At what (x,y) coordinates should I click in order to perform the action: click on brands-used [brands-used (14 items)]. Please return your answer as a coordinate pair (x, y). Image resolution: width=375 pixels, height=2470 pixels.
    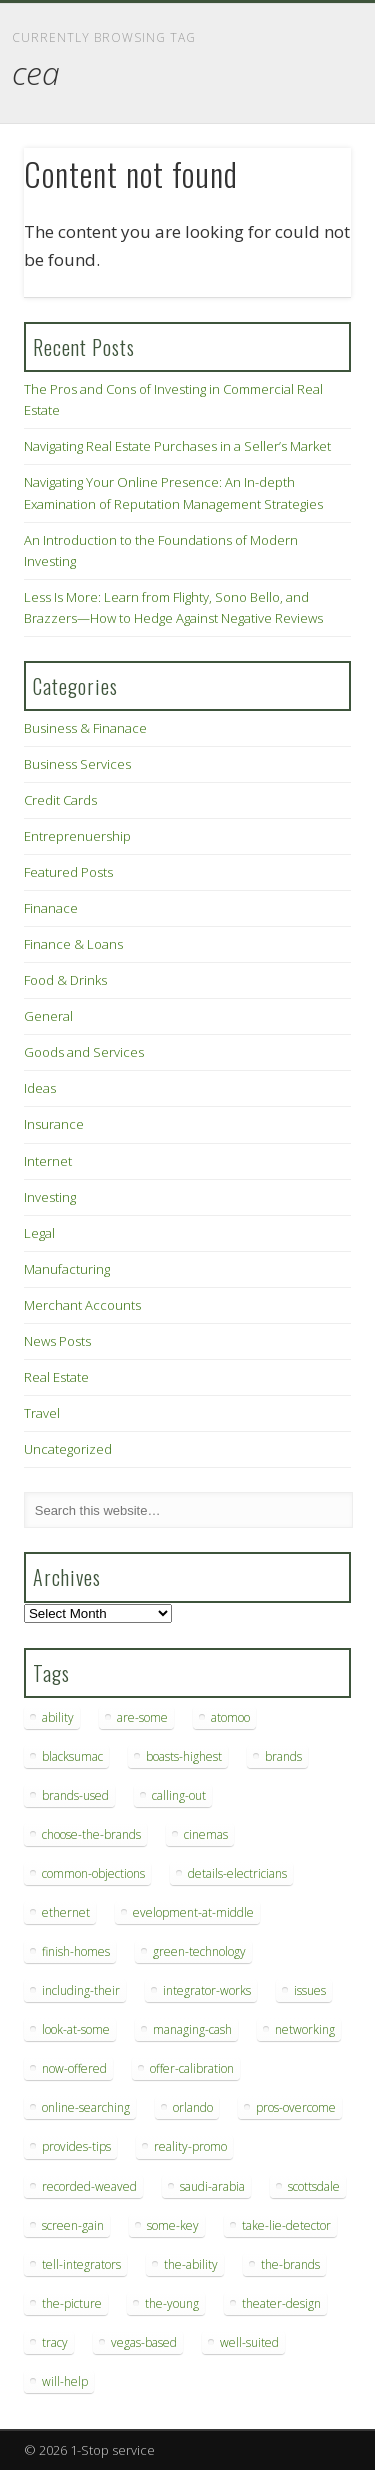
    Looking at the image, I should click on (75, 1795).